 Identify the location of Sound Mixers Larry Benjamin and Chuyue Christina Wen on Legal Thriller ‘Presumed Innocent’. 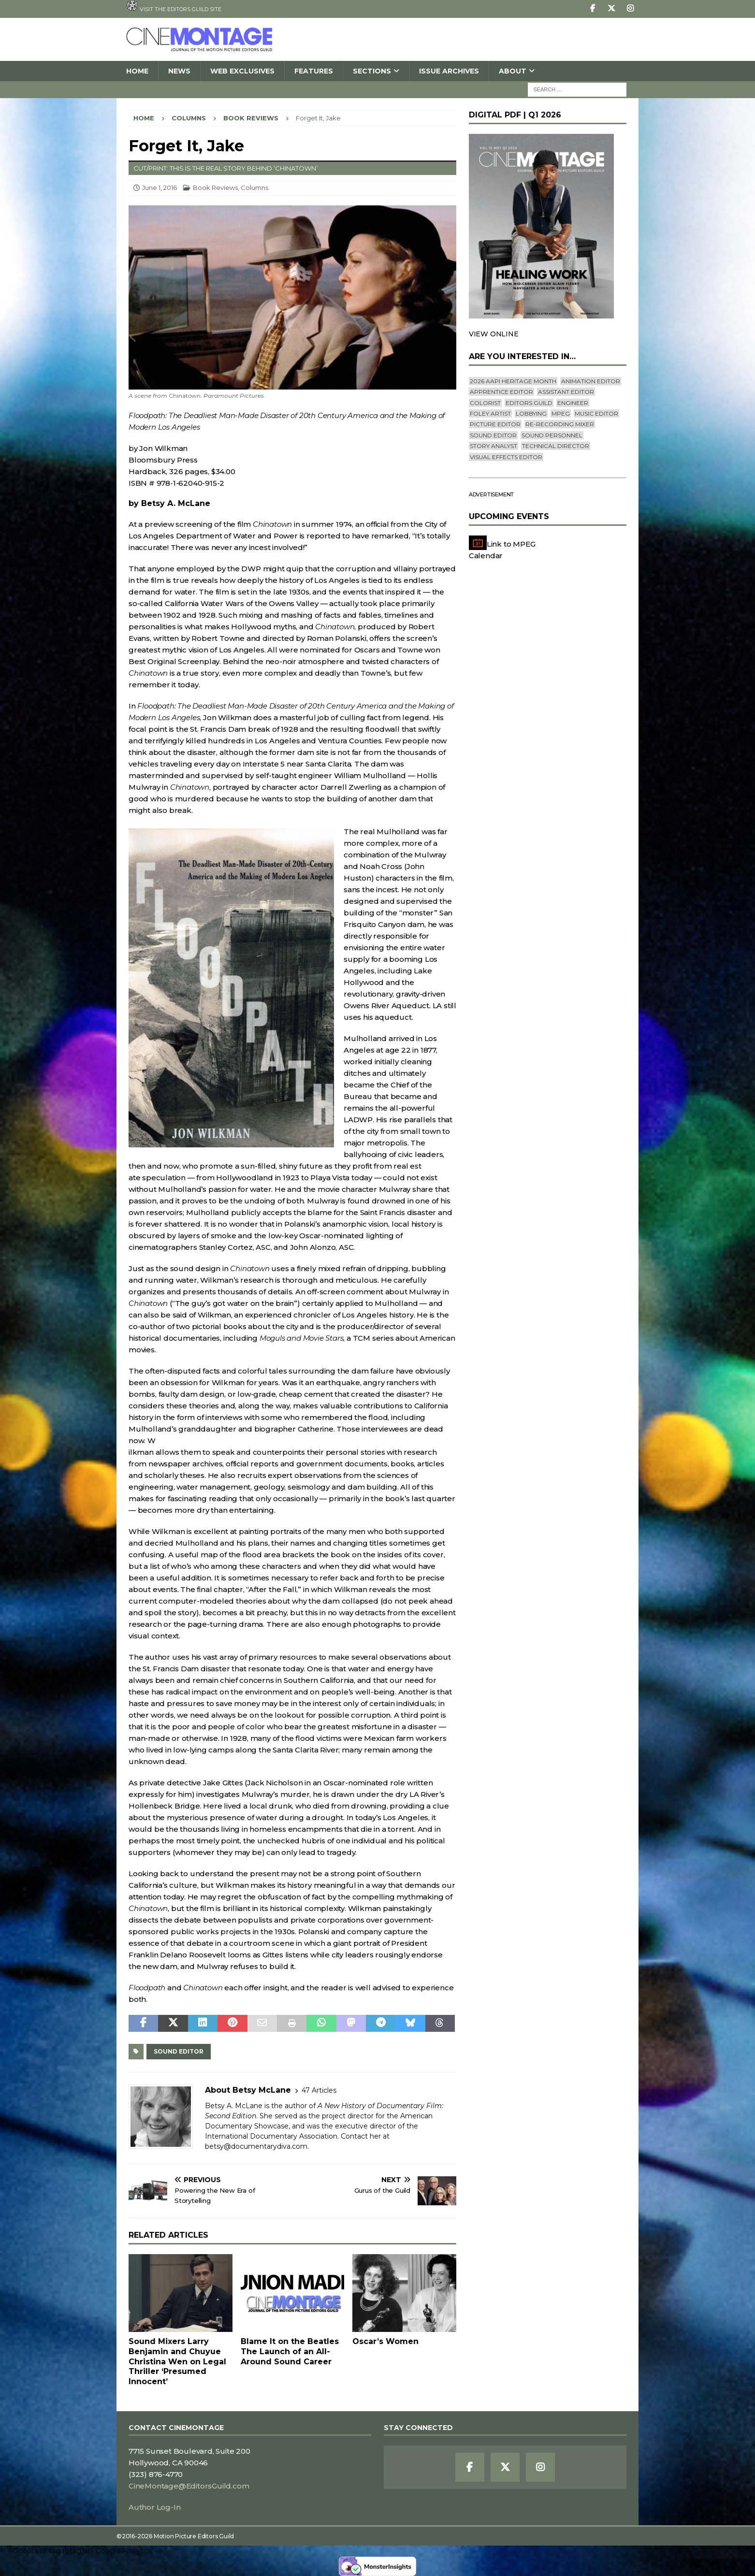
(177, 2361).